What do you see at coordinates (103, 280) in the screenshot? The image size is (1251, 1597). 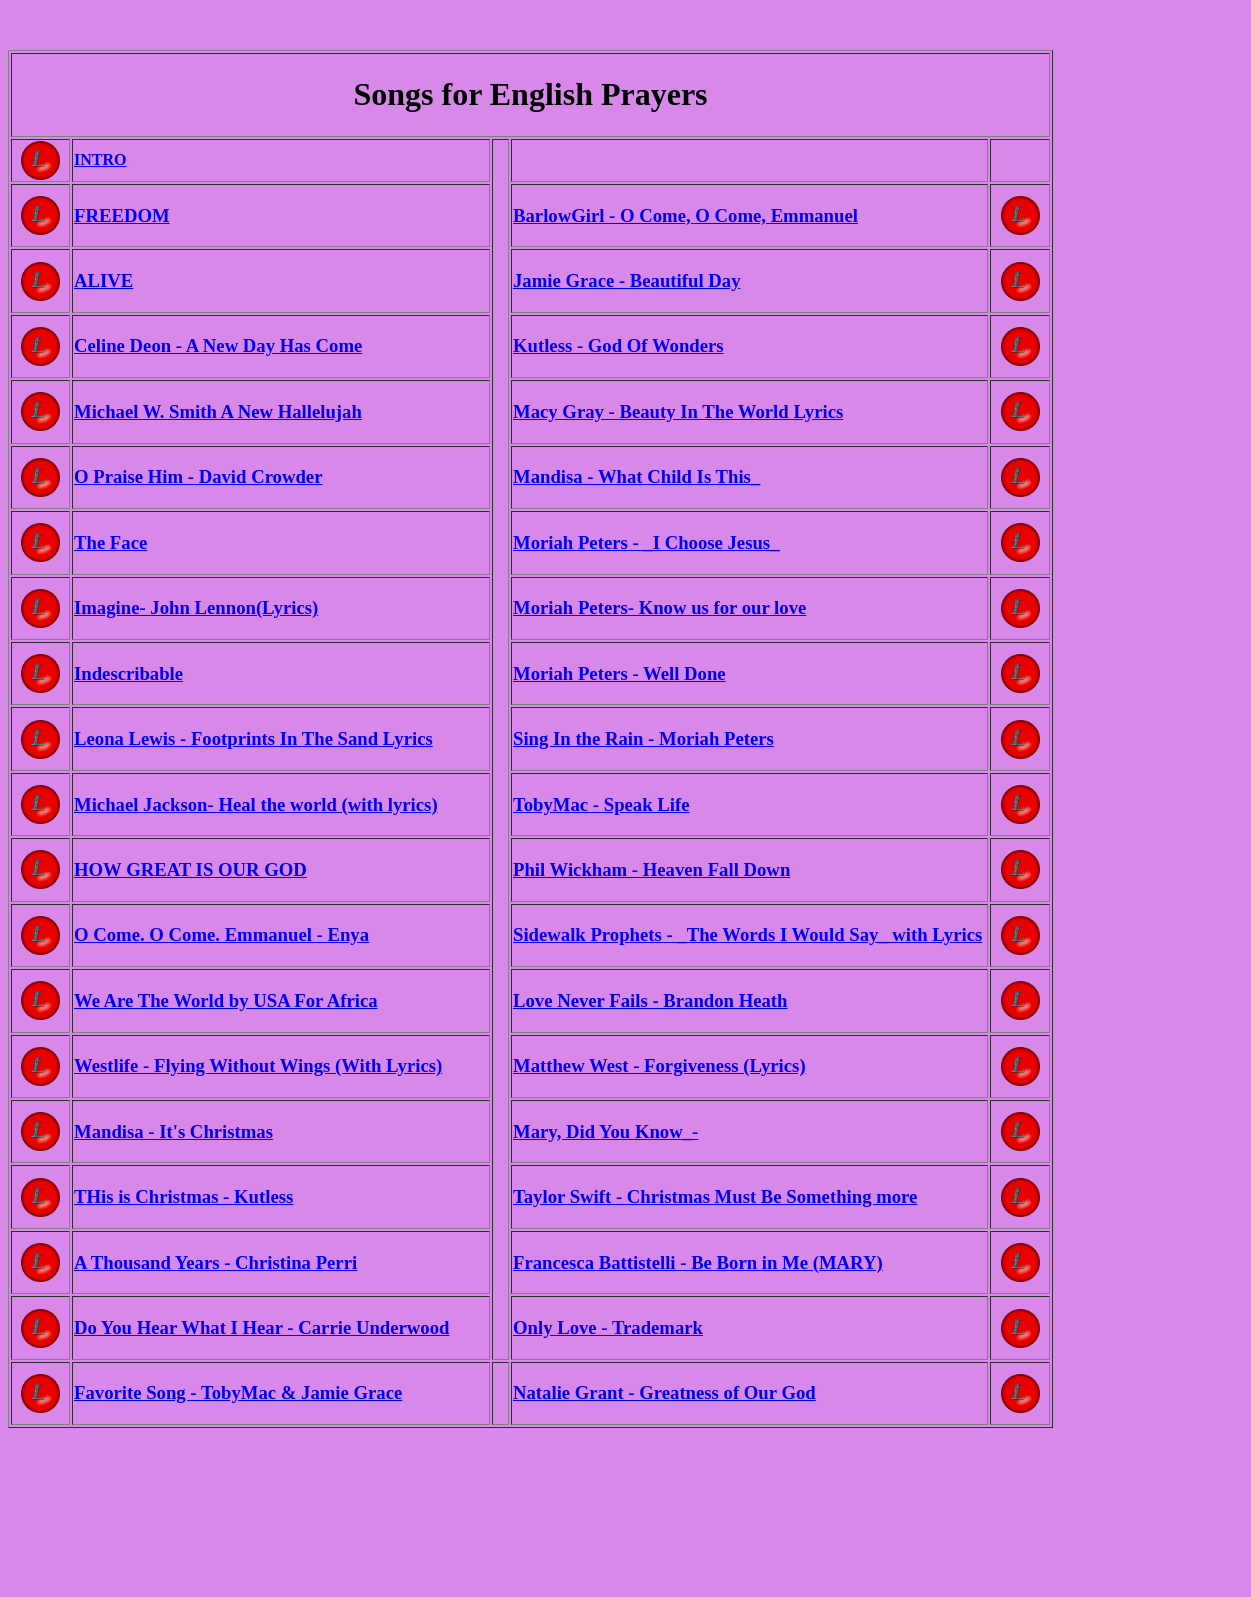 I see `ALIVE` at bounding box center [103, 280].